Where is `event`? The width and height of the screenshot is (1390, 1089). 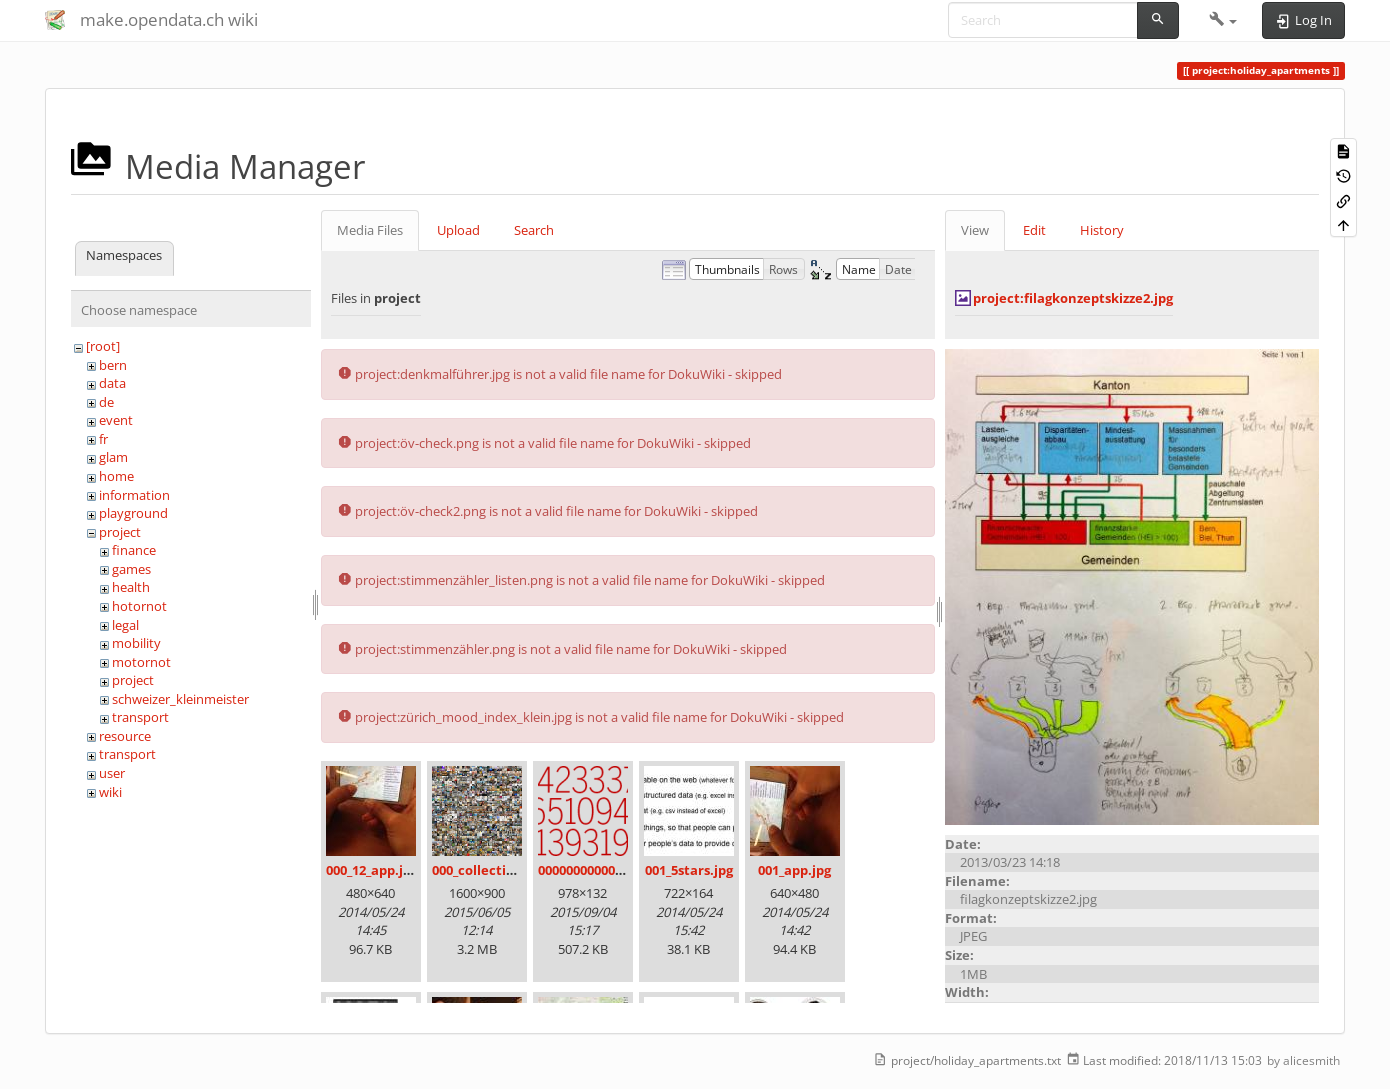 event is located at coordinates (116, 420).